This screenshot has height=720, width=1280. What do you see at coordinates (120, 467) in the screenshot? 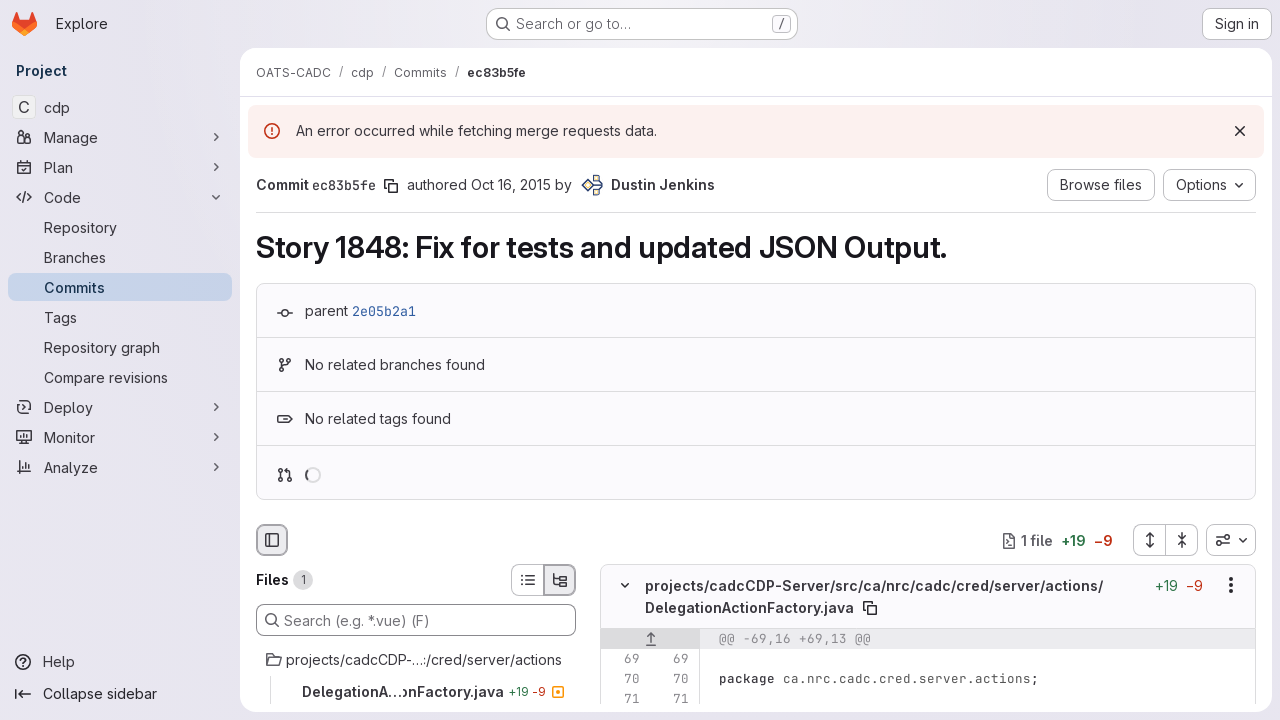
I see `[Analyze]` at bounding box center [120, 467].